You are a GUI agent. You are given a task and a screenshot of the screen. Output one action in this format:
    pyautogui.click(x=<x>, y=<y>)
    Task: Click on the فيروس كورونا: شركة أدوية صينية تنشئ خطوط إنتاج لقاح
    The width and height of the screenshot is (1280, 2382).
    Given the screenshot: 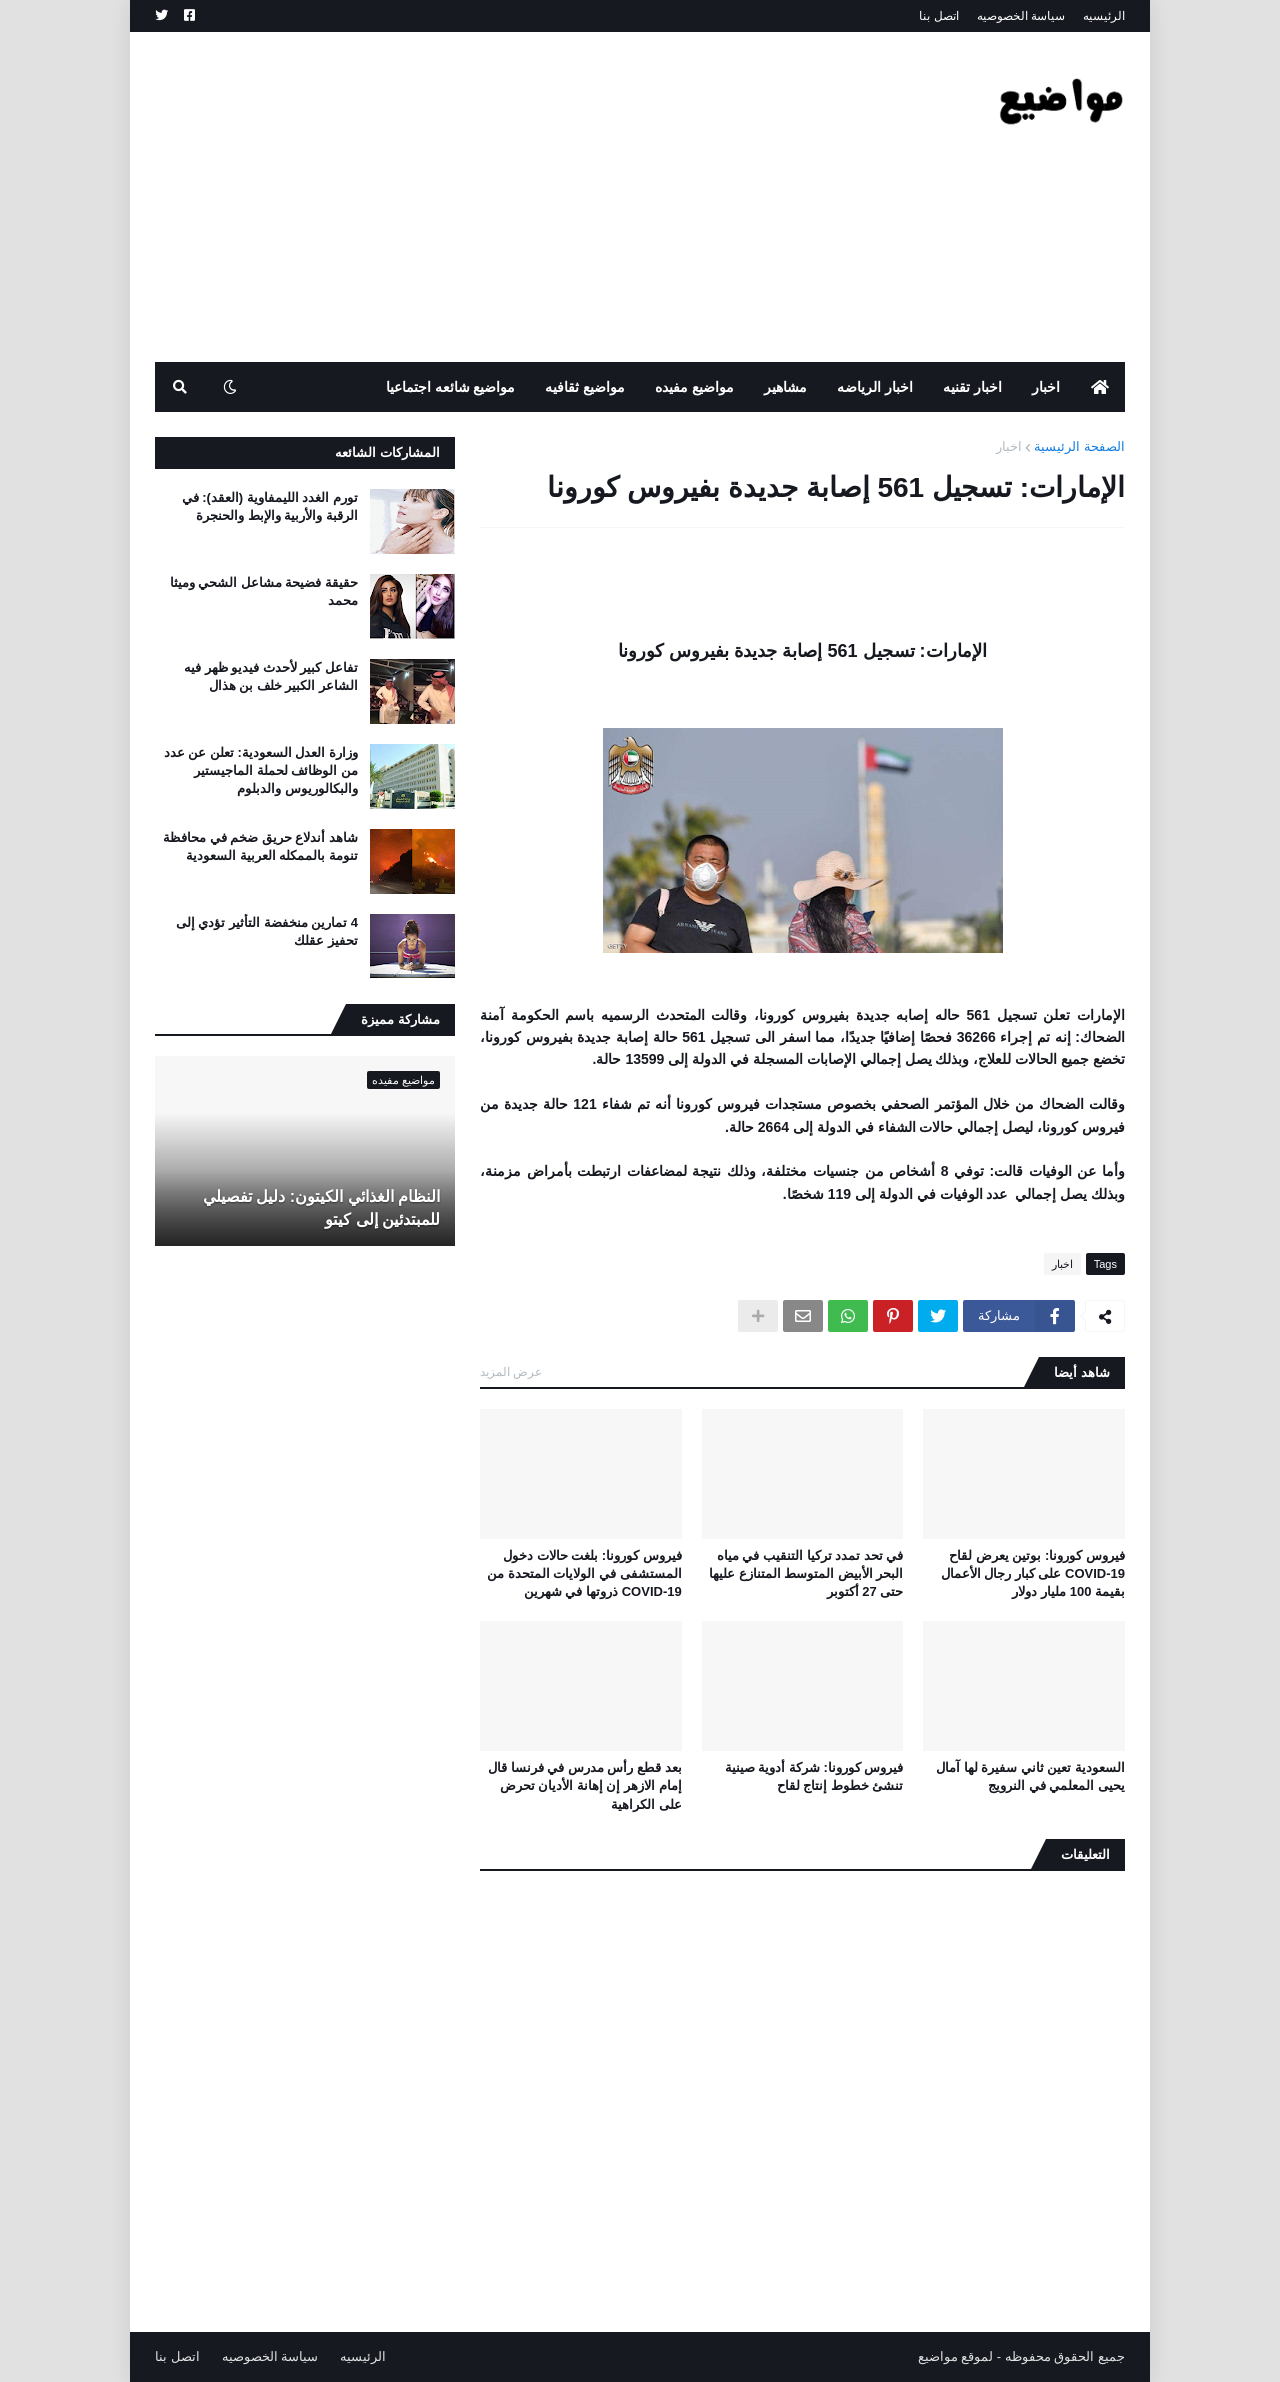 What is the action you would take?
    pyautogui.click(x=814, y=1776)
    